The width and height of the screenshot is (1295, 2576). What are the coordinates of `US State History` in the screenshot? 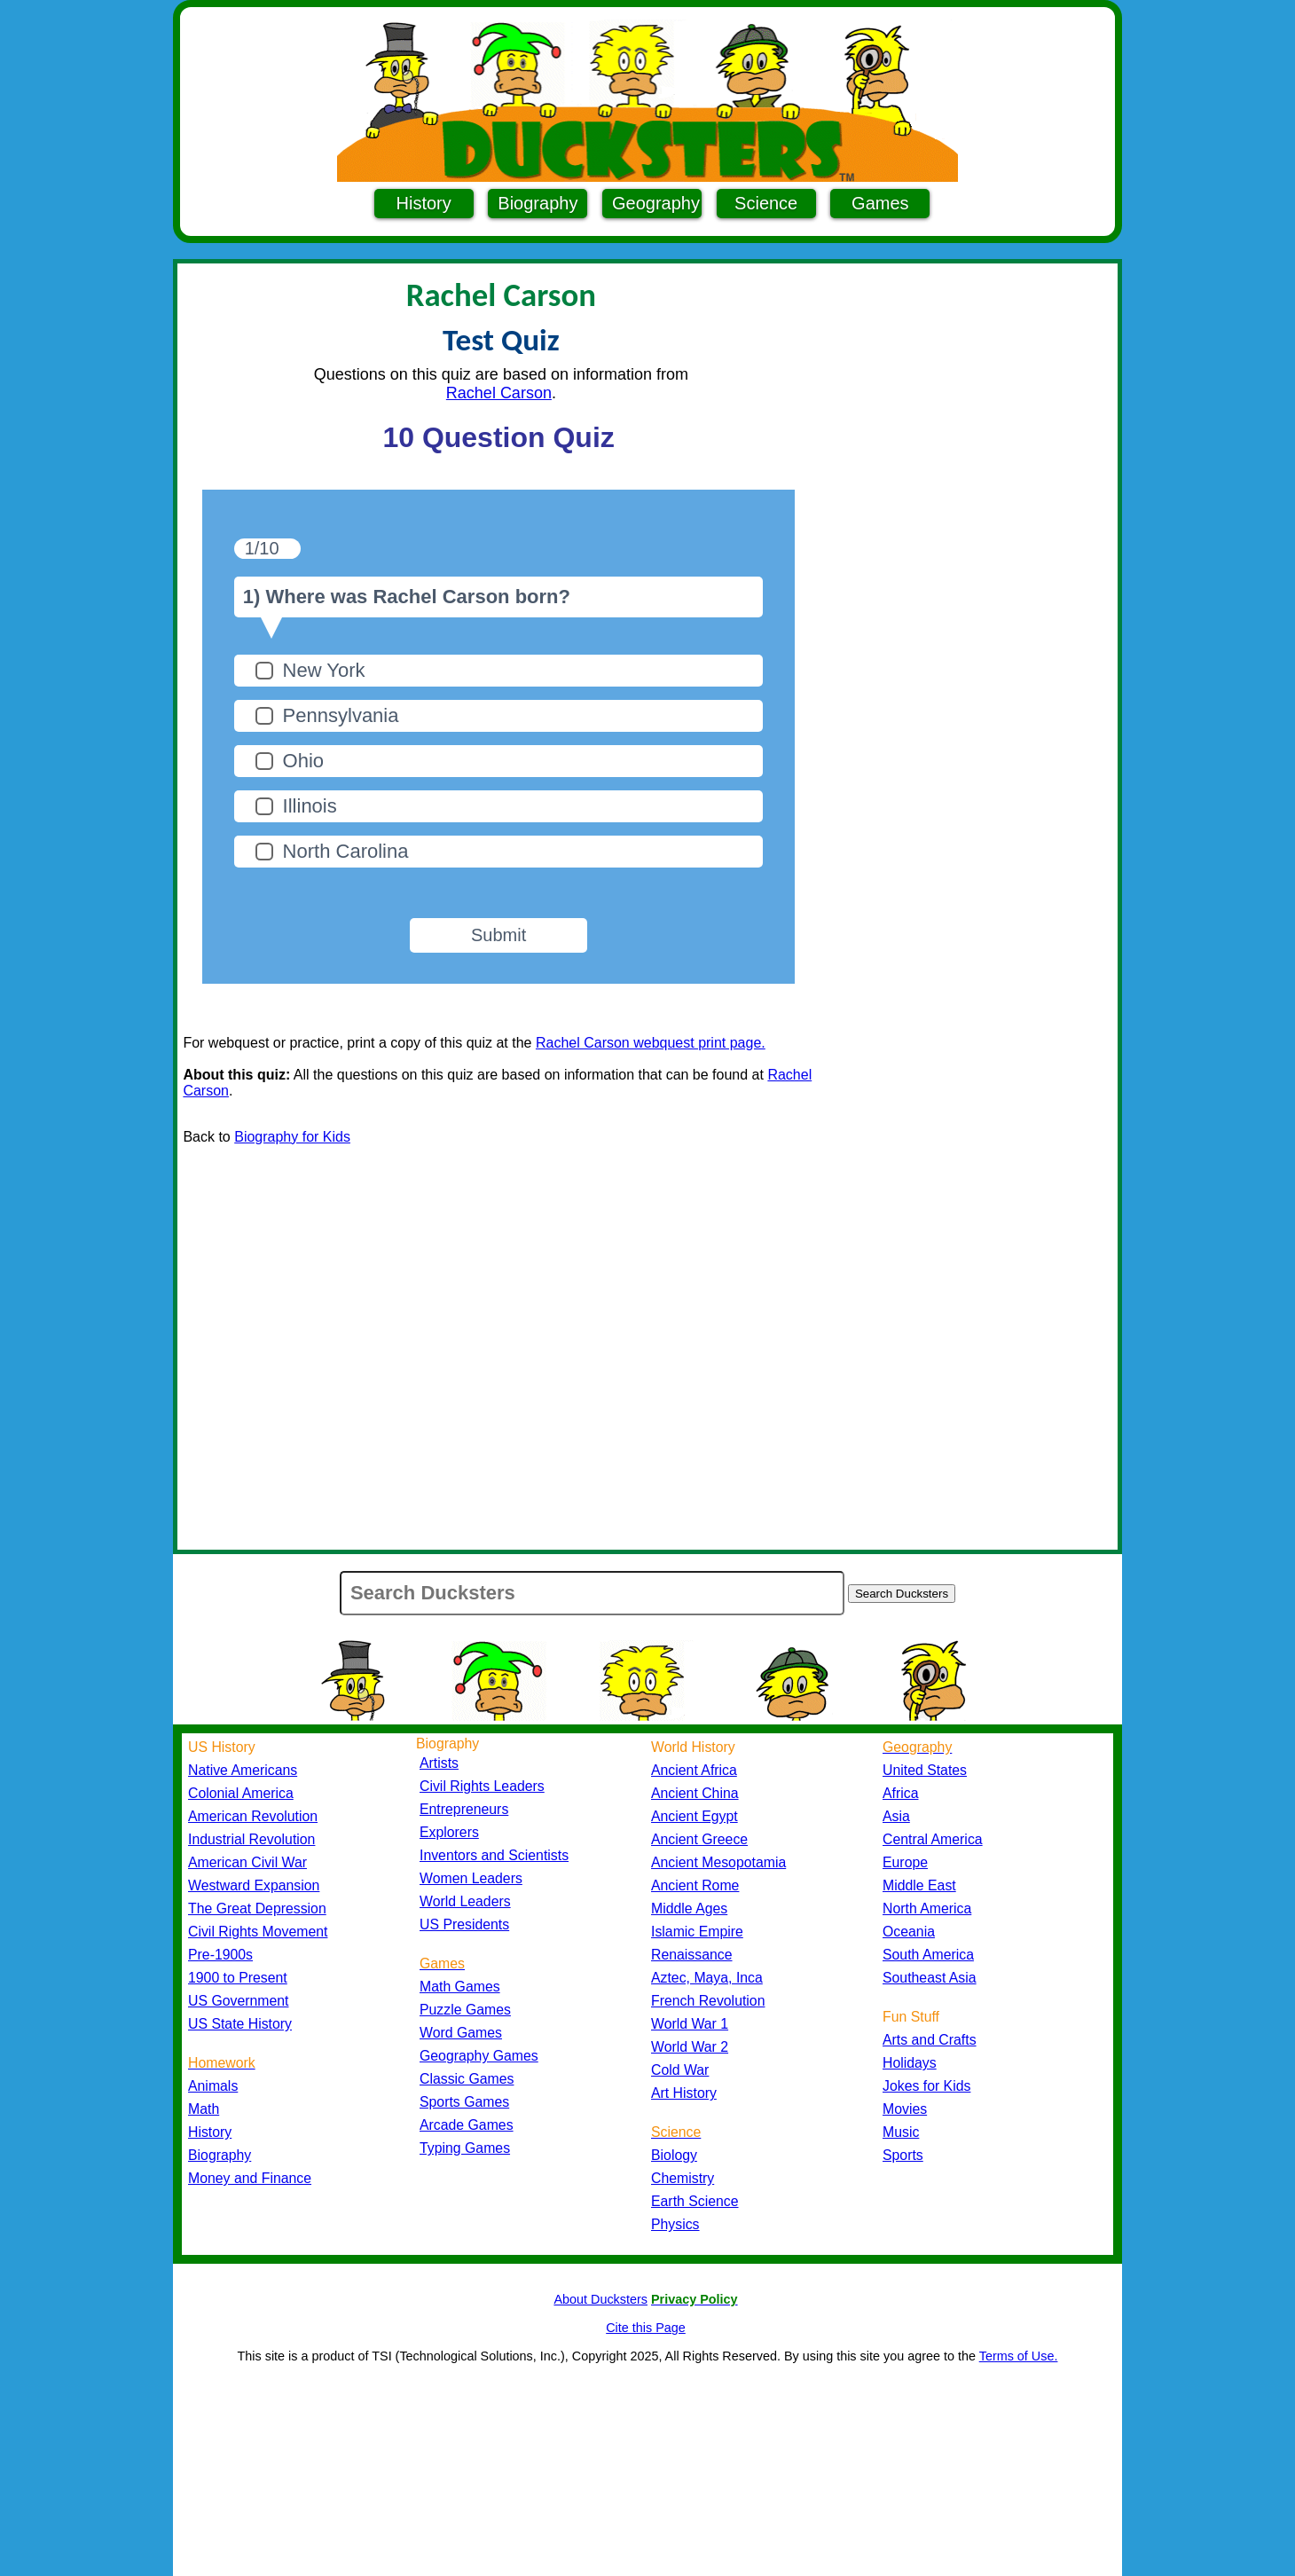 It's located at (240, 2023).